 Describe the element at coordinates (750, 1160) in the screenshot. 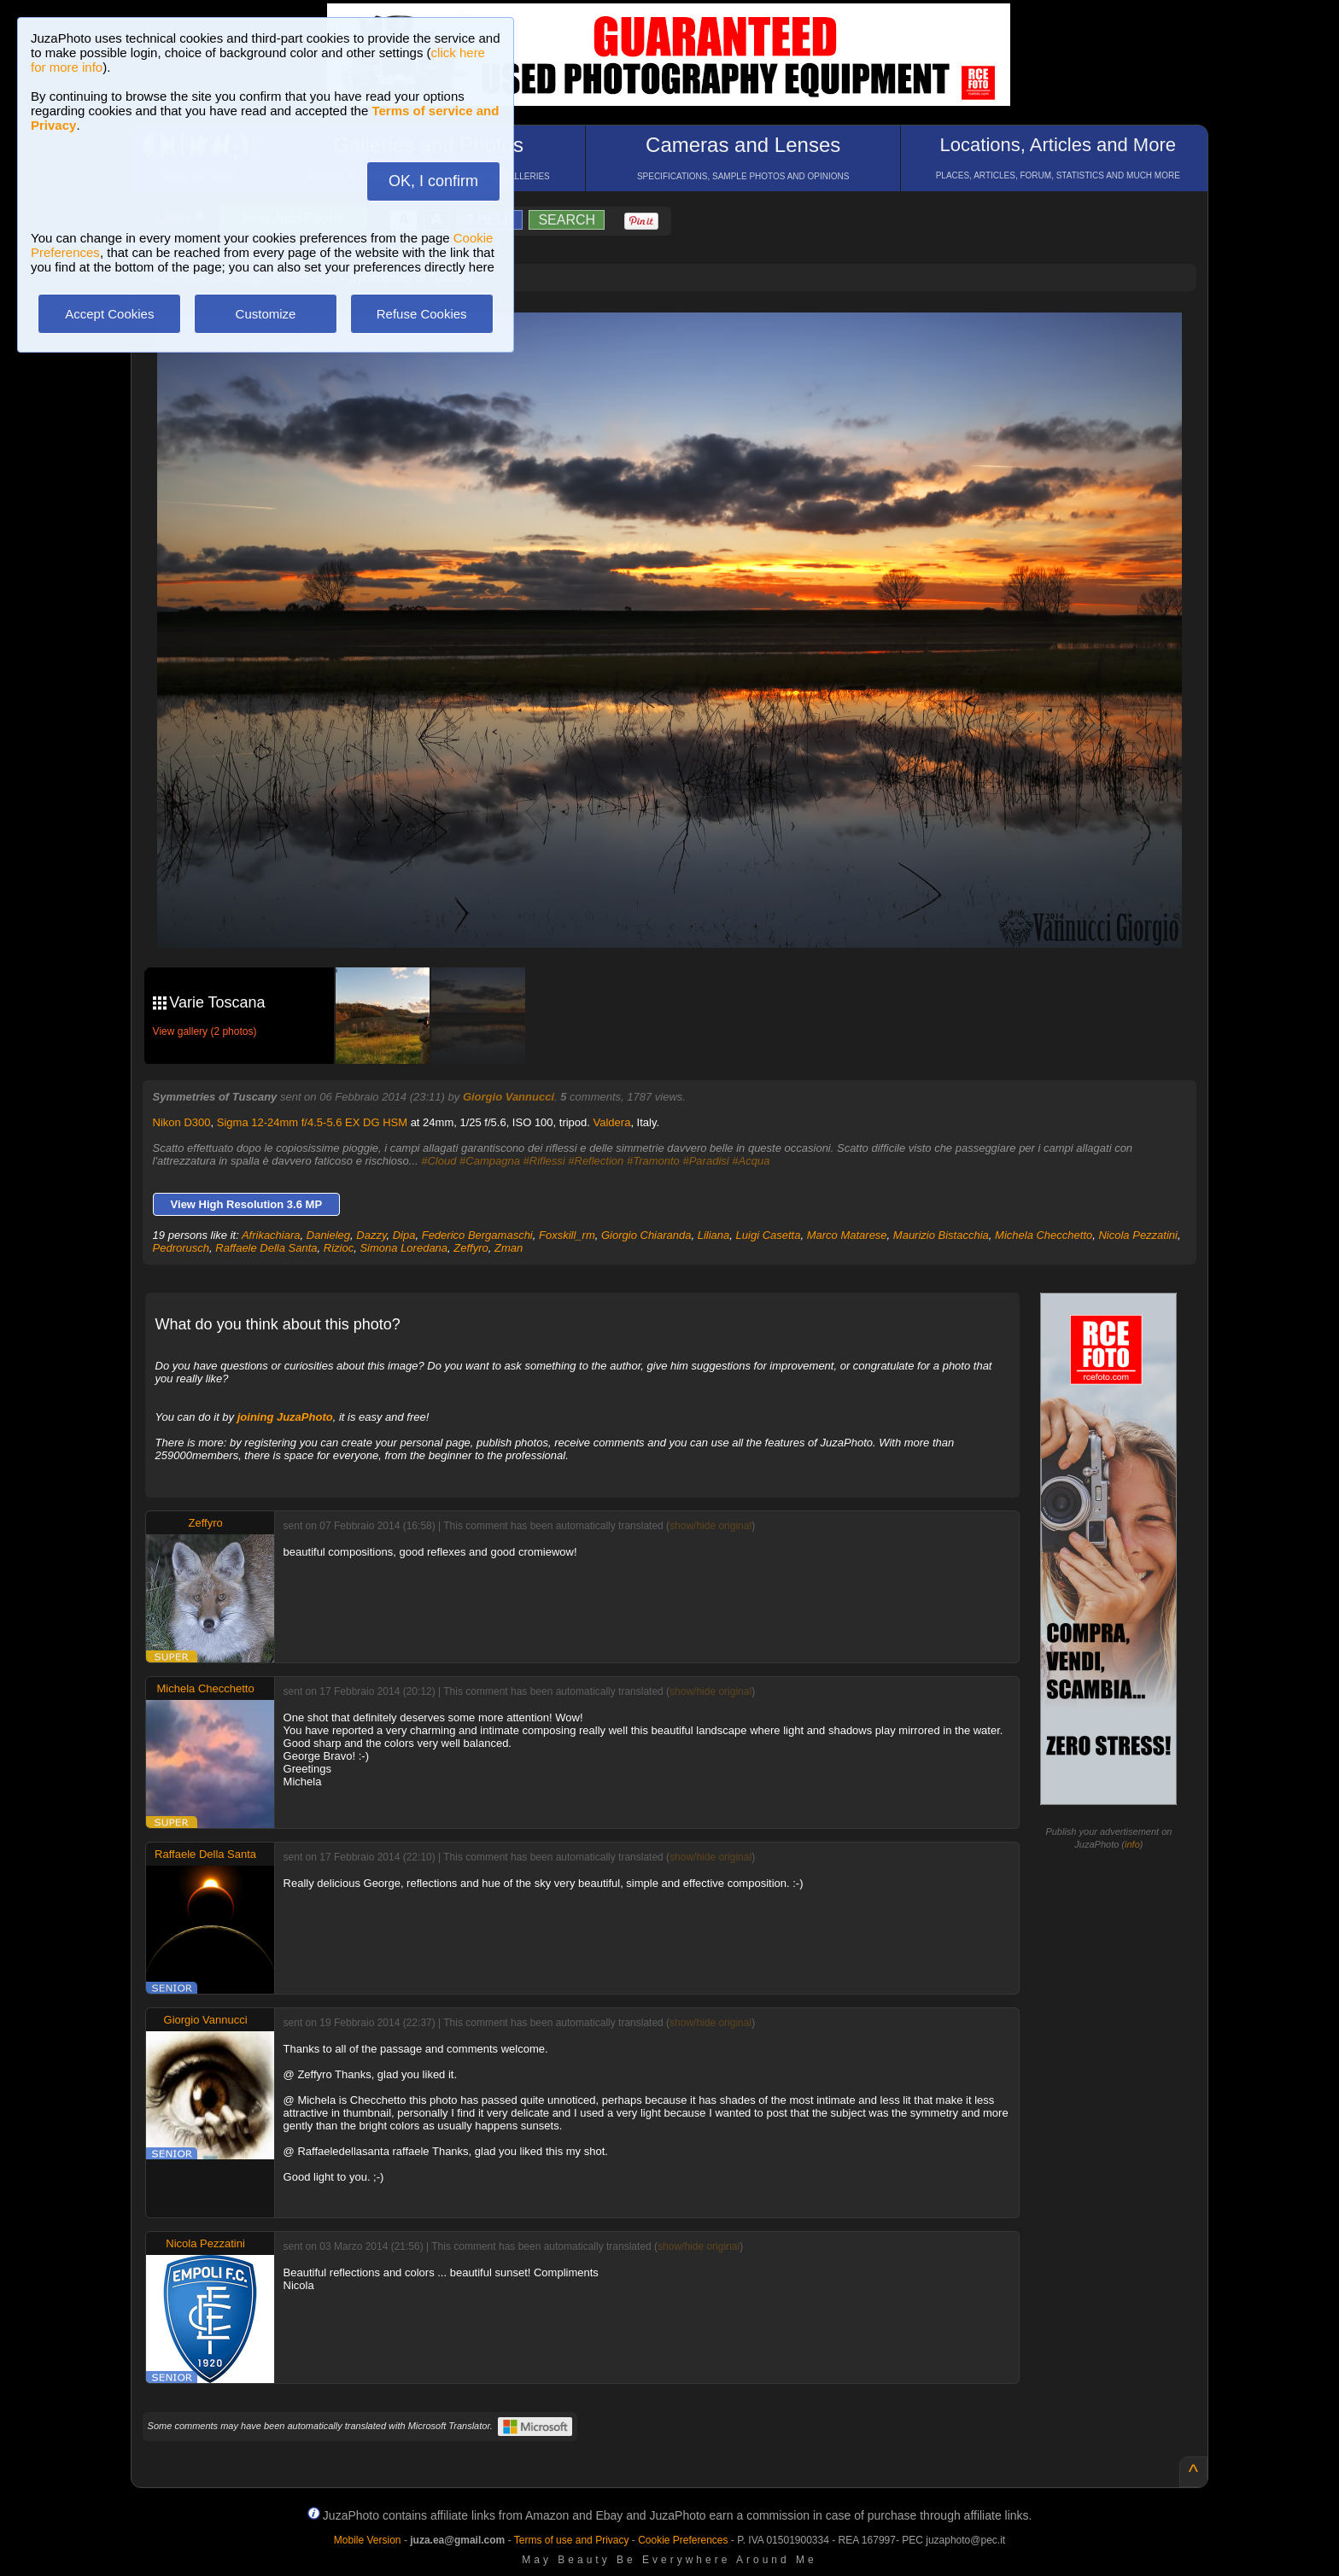

I see `#Acqua` at that location.